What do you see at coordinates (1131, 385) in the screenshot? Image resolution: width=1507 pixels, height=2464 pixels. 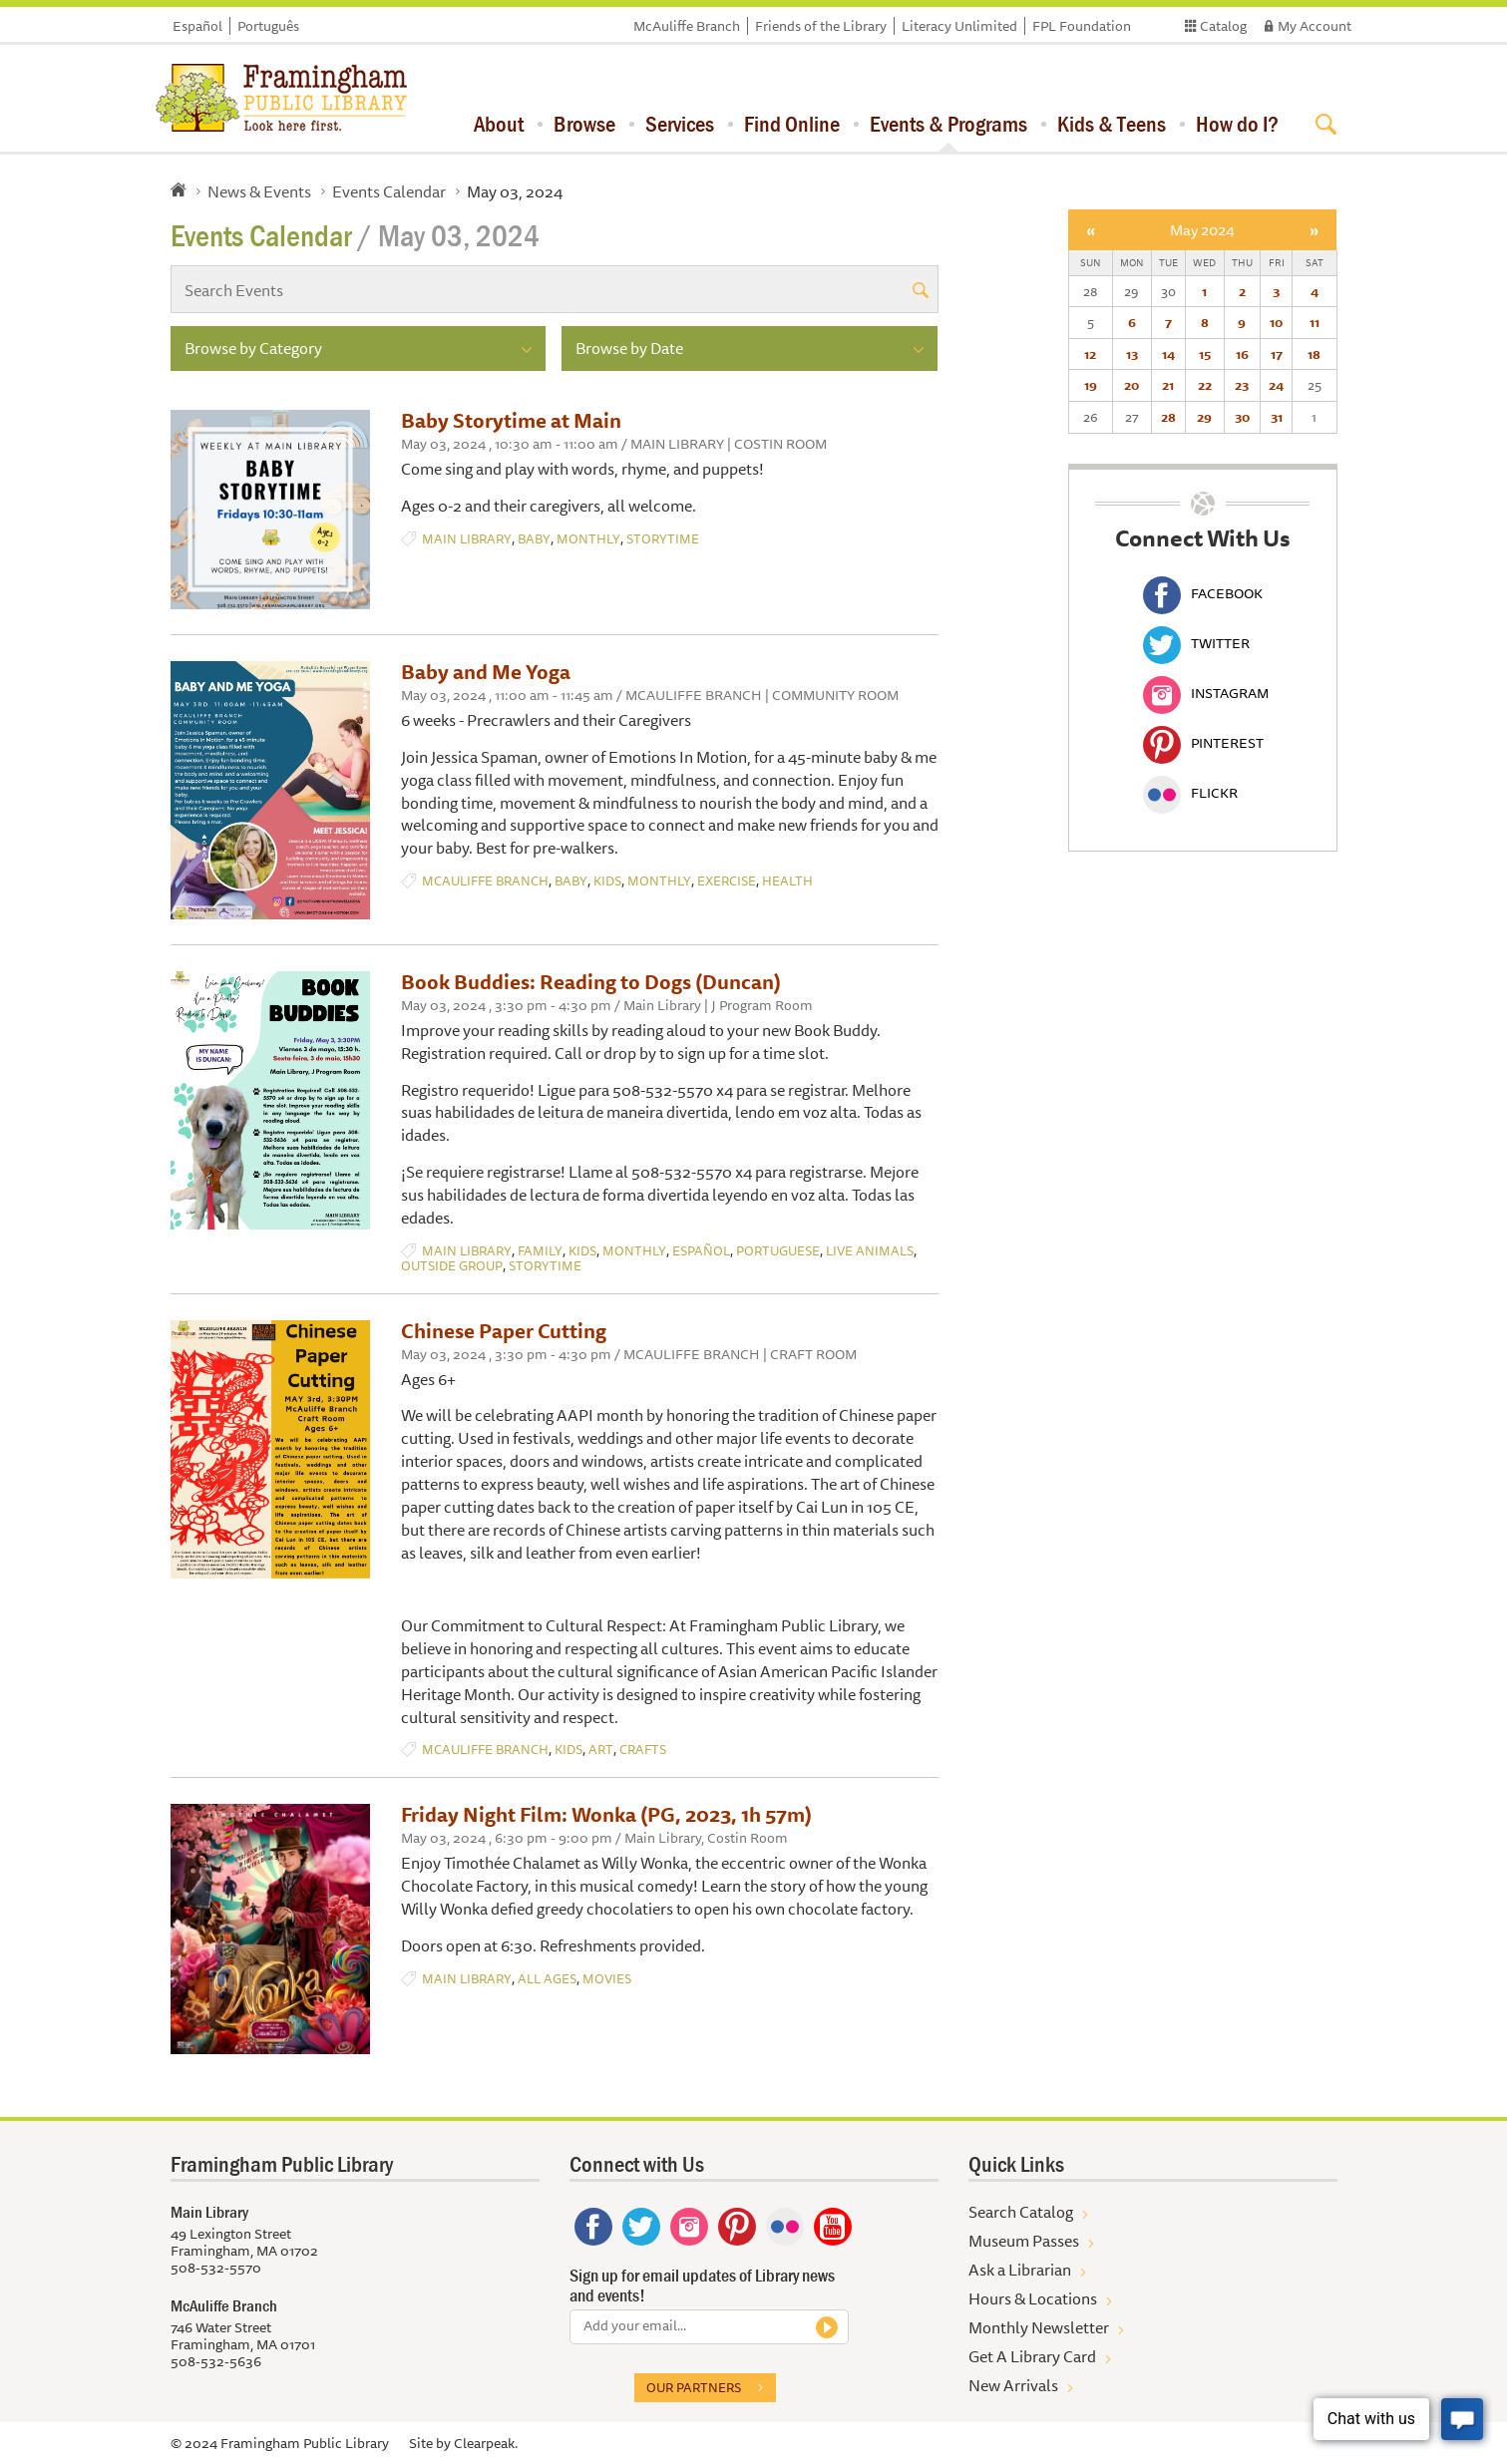 I see `20` at bounding box center [1131, 385].